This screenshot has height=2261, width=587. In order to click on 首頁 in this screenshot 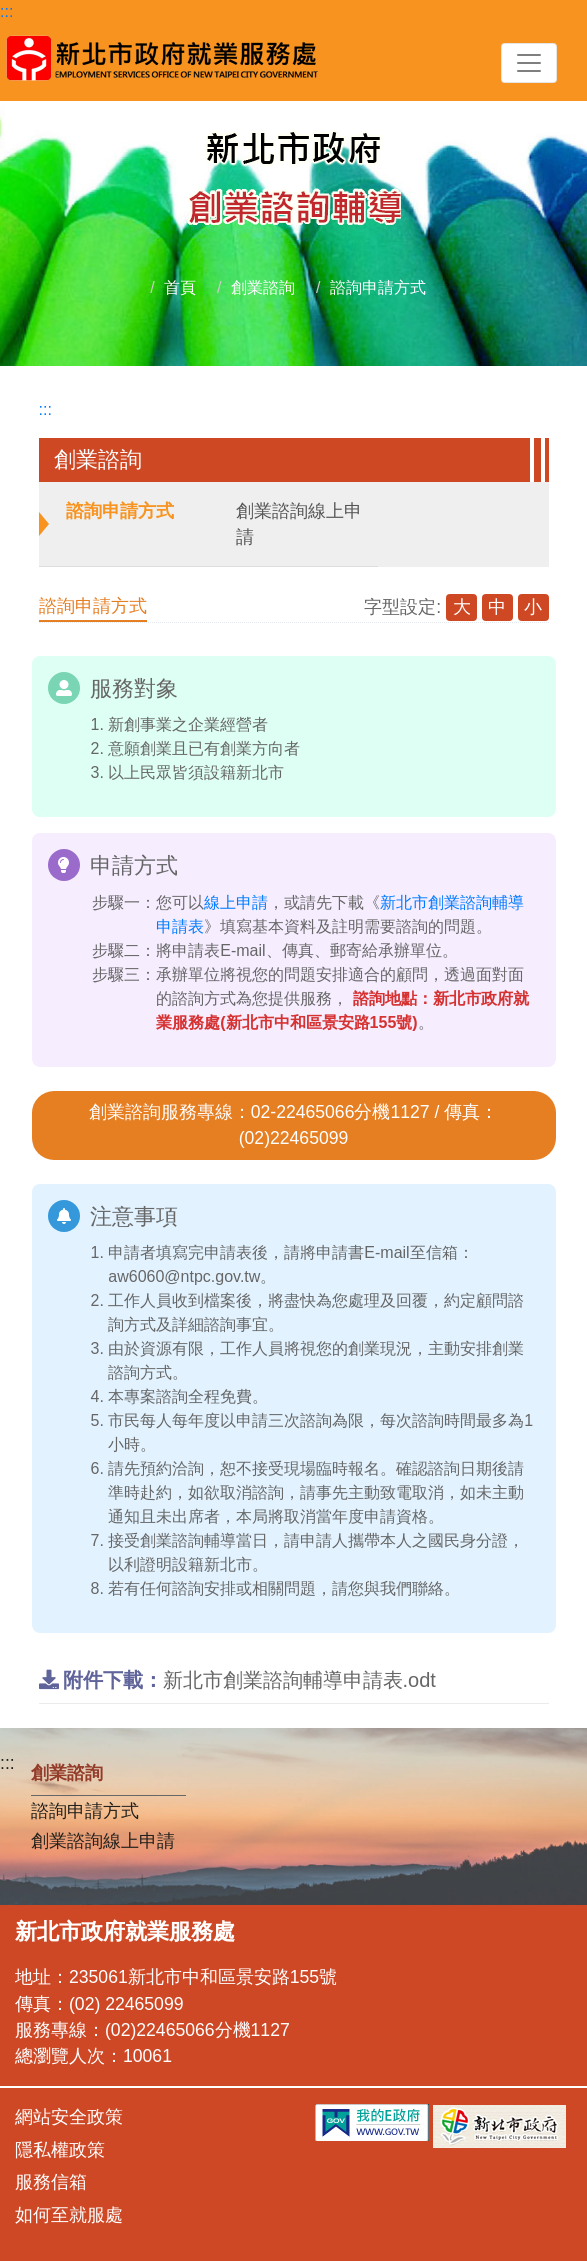, I will do `click(180, 287)`.